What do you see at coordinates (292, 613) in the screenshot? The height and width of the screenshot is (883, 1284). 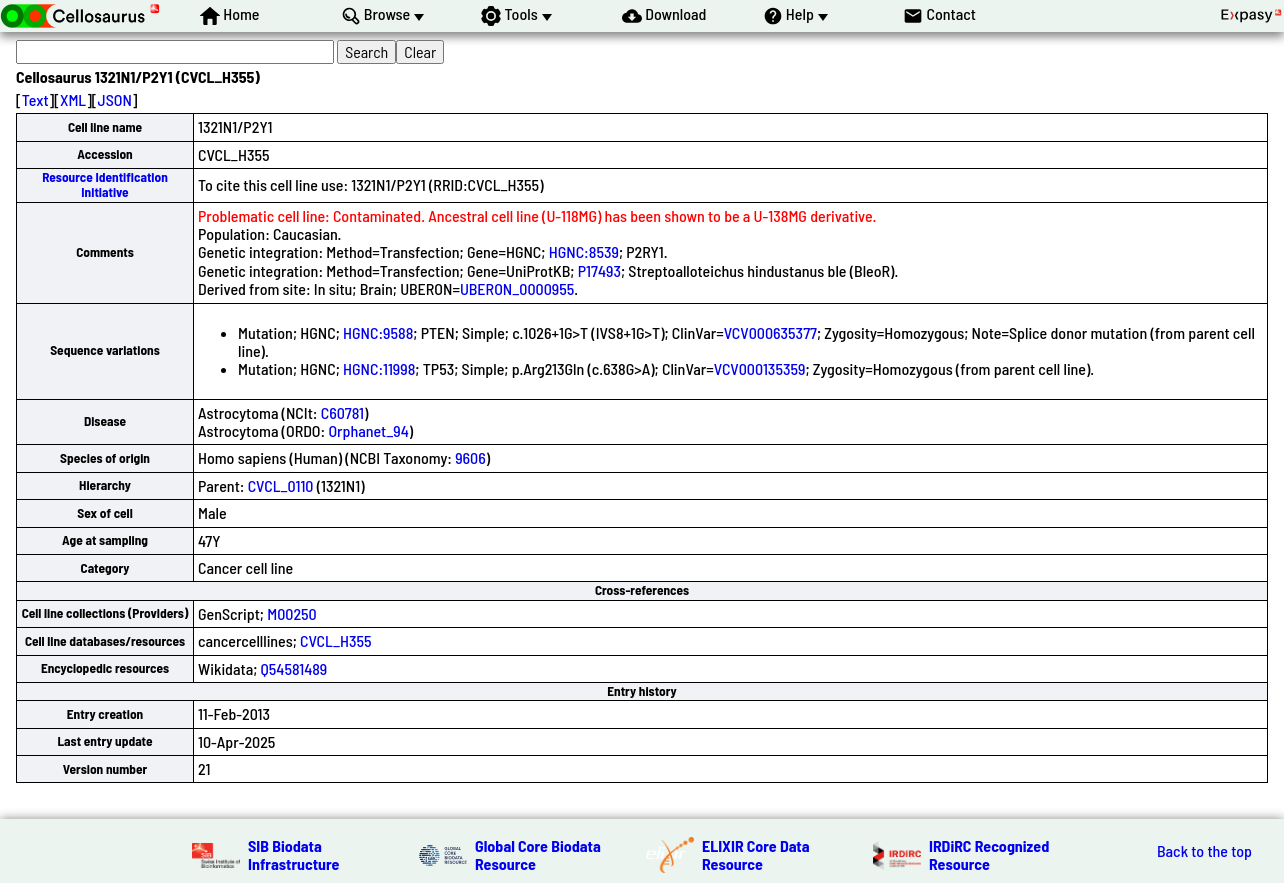 I see `M00250` at bounding box center [292, 613].